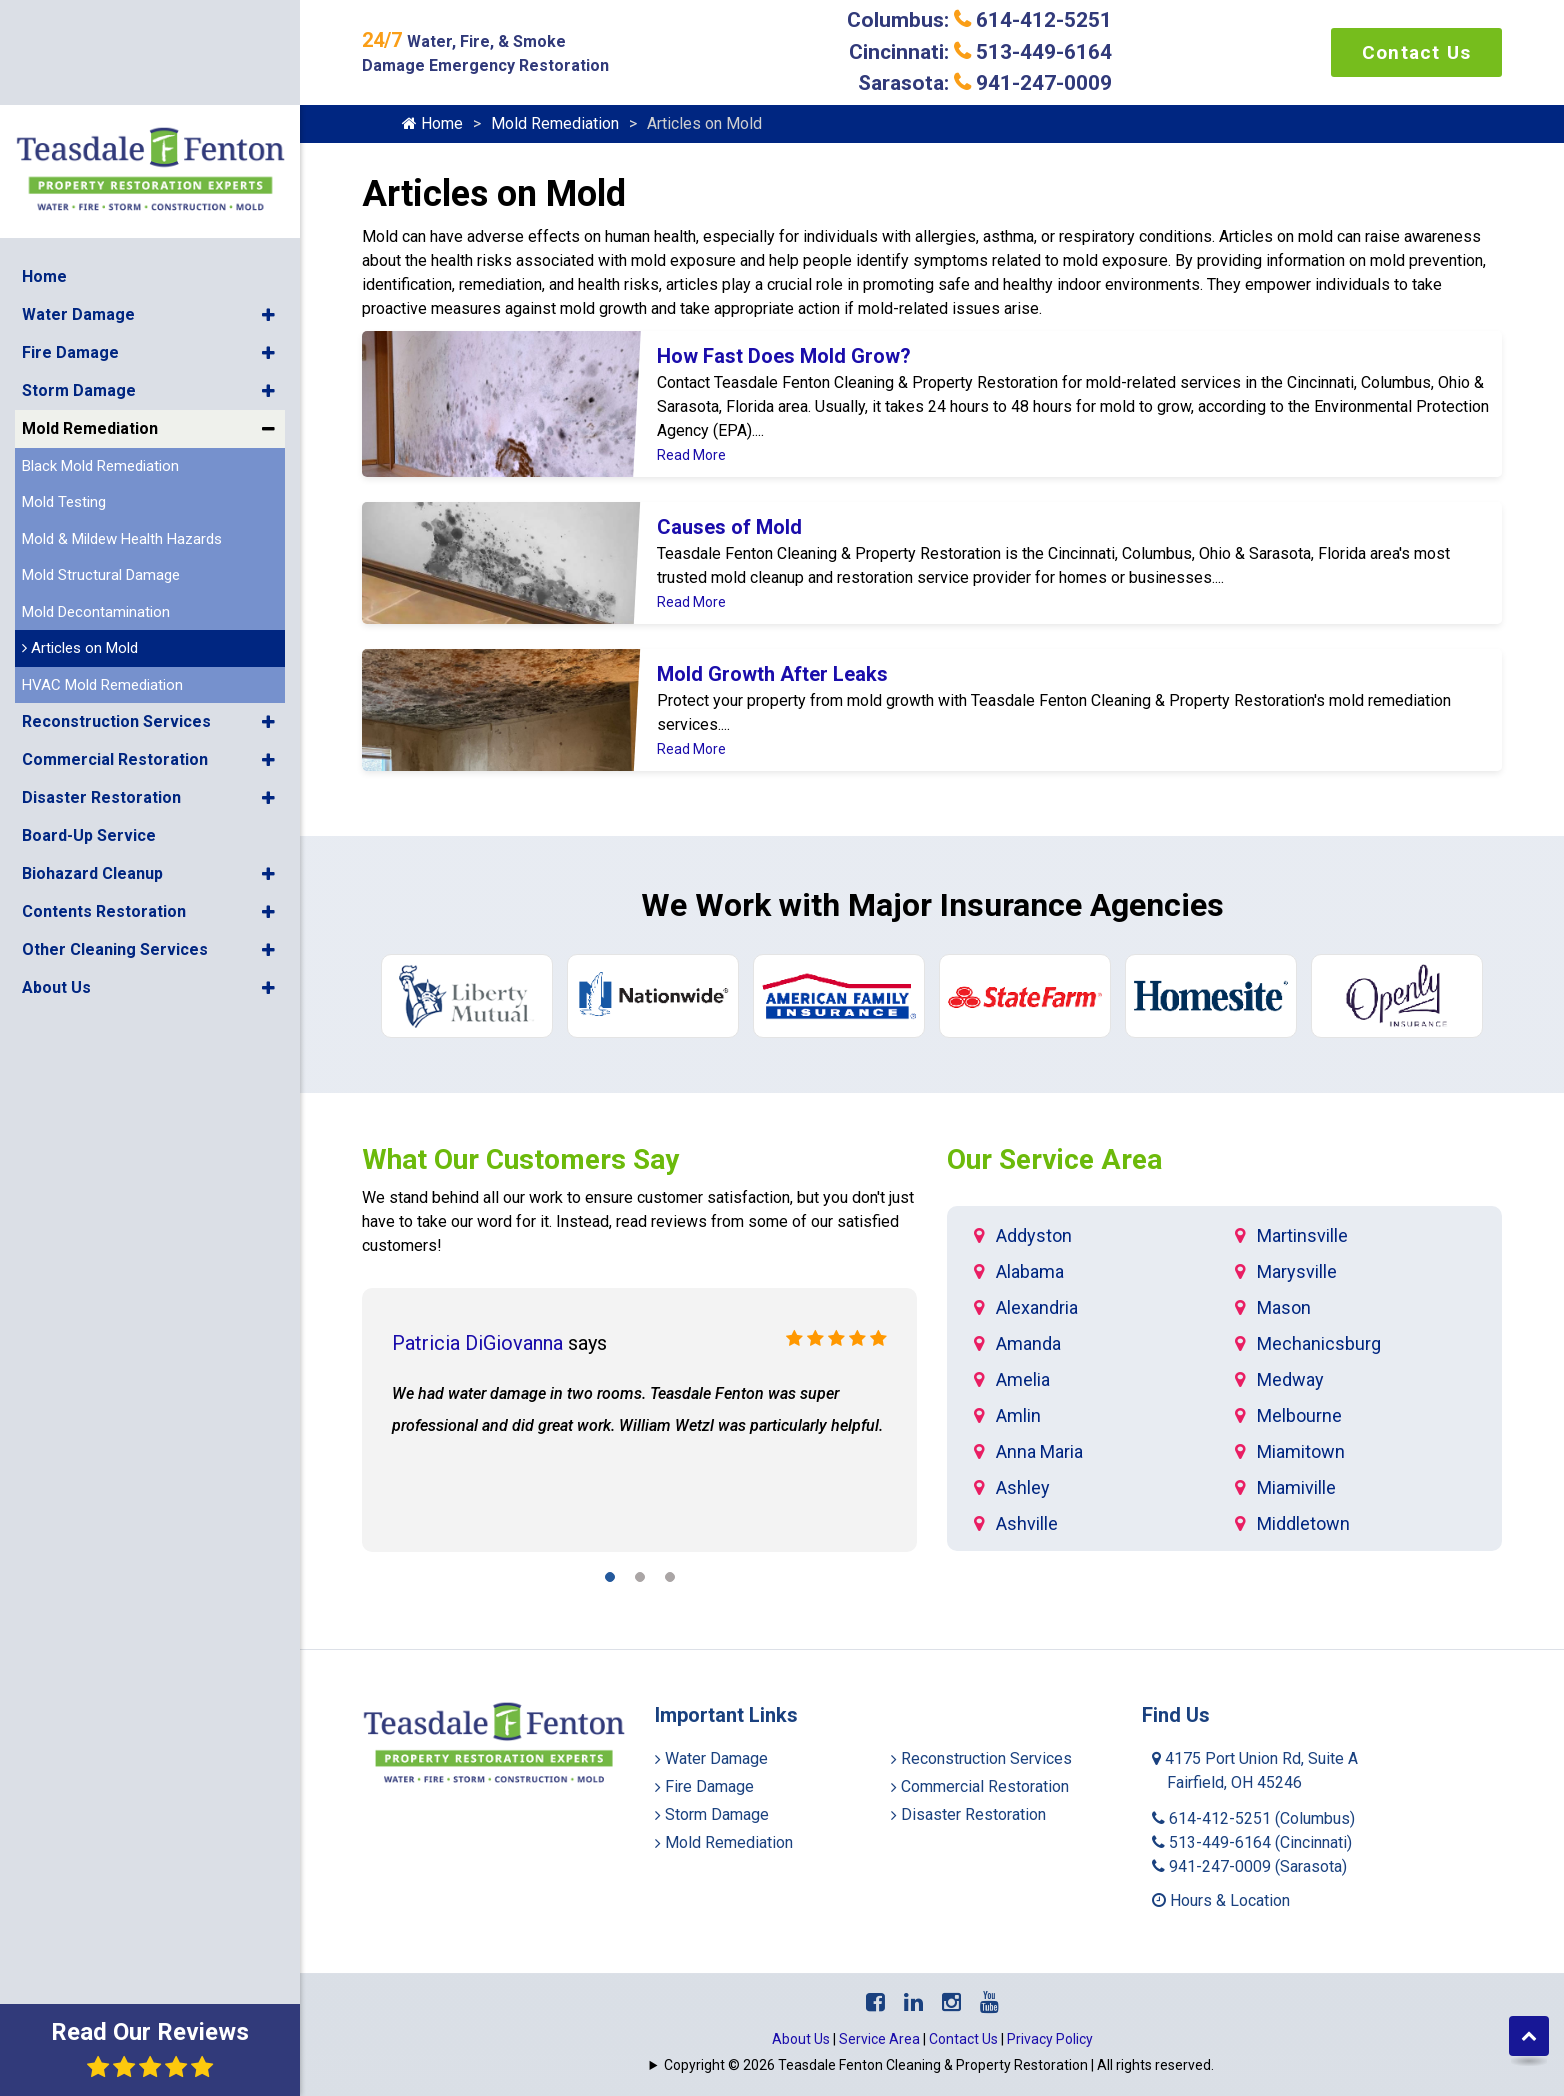  I want to click on Patricia DiGiovanna, so click(477, 1343).